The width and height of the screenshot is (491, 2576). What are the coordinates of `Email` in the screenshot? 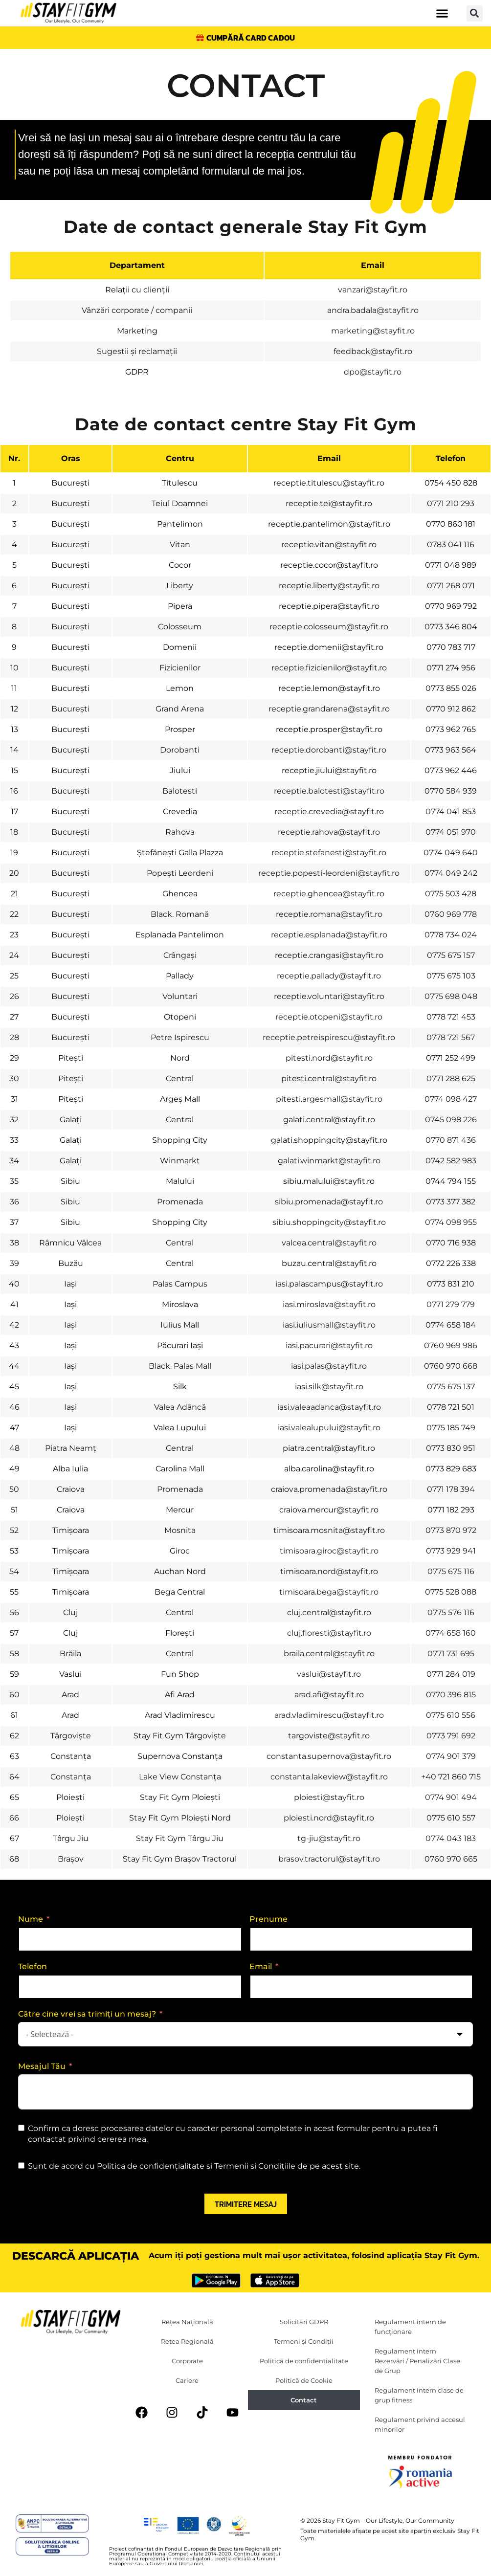 It's located at (260, 1966).